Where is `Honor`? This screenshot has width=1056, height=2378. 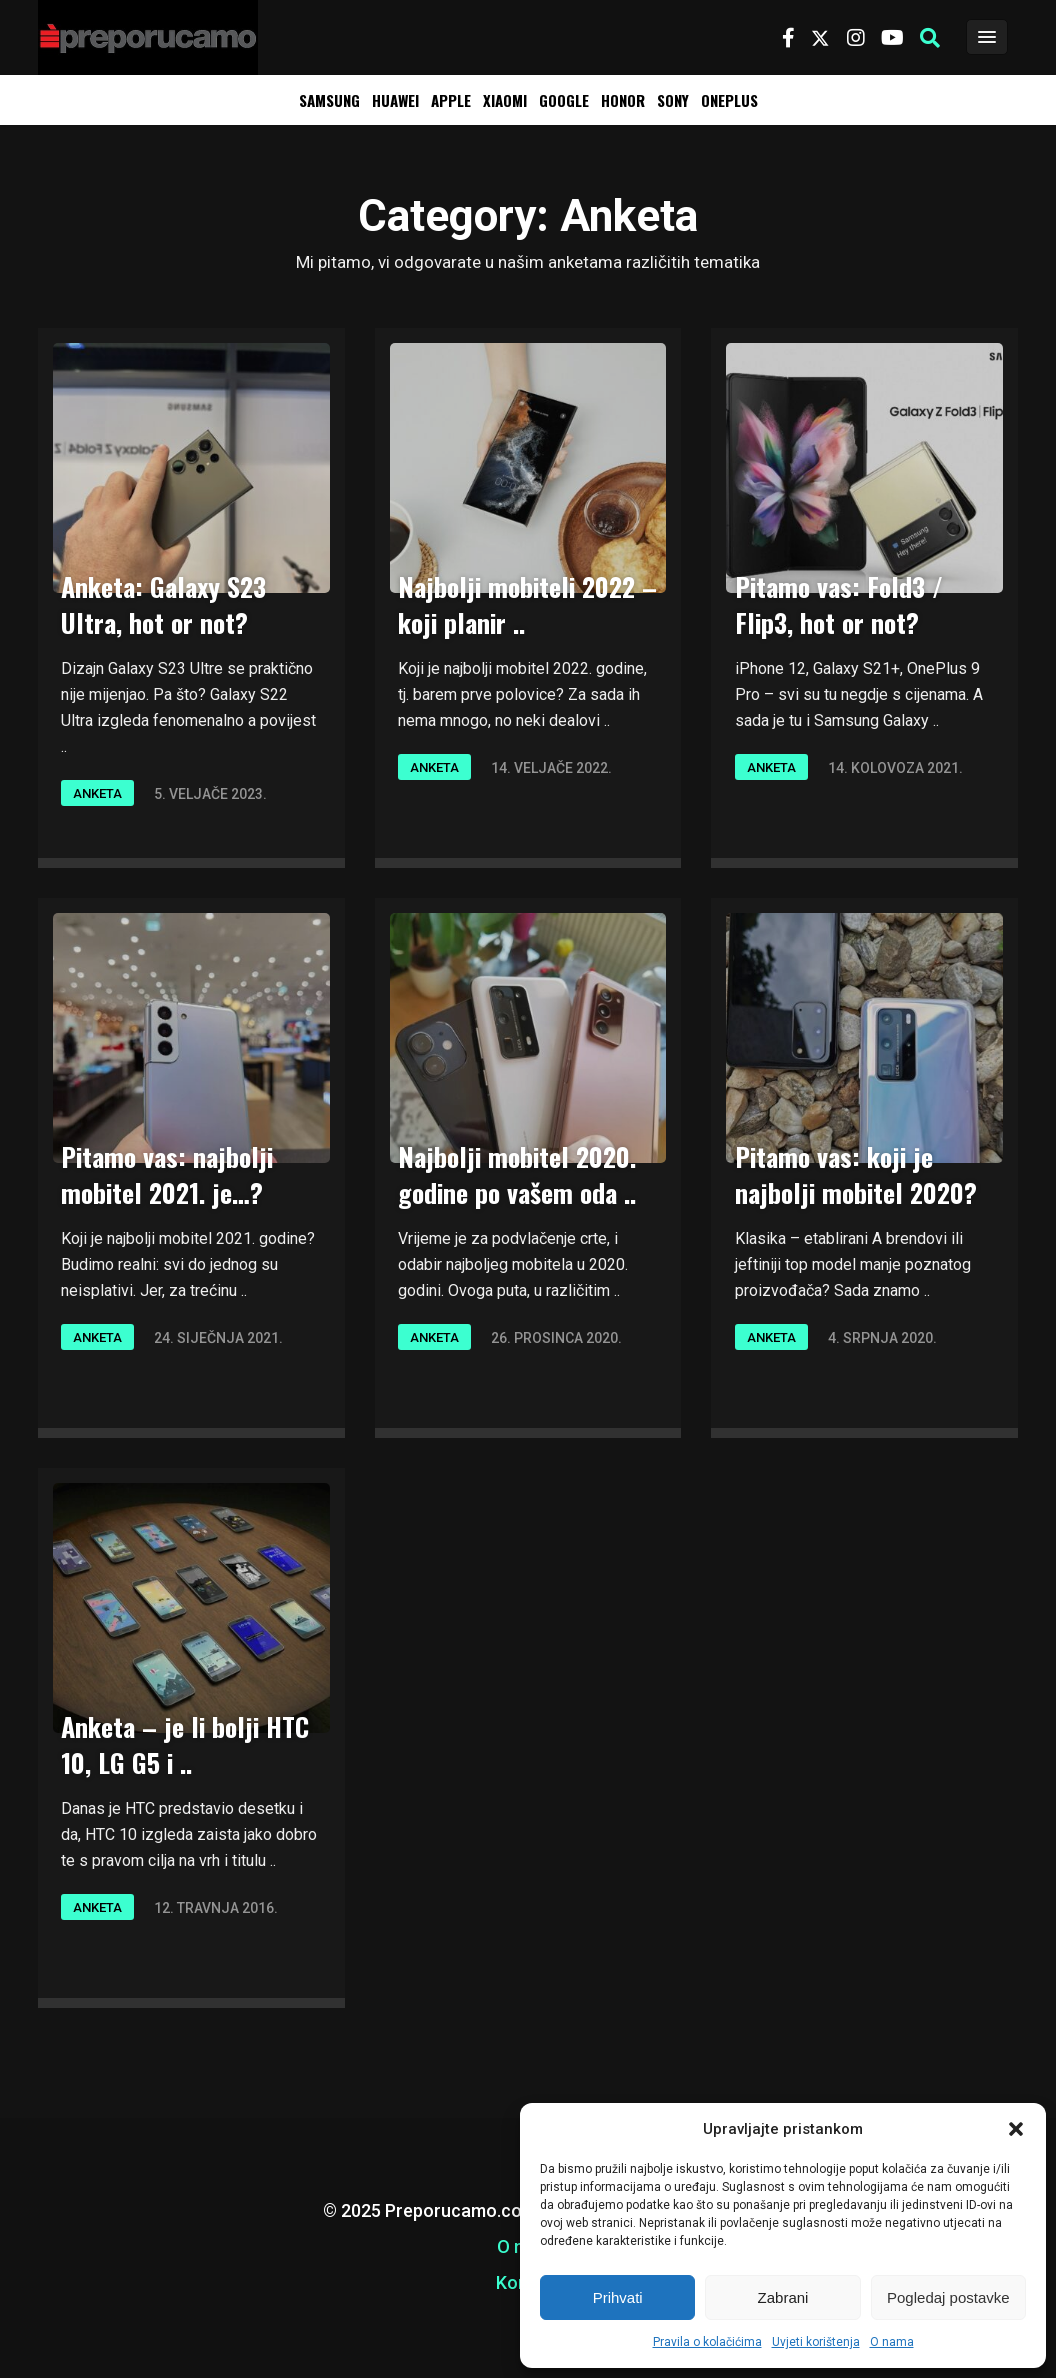
Honor is located at coordinates (623, 100).